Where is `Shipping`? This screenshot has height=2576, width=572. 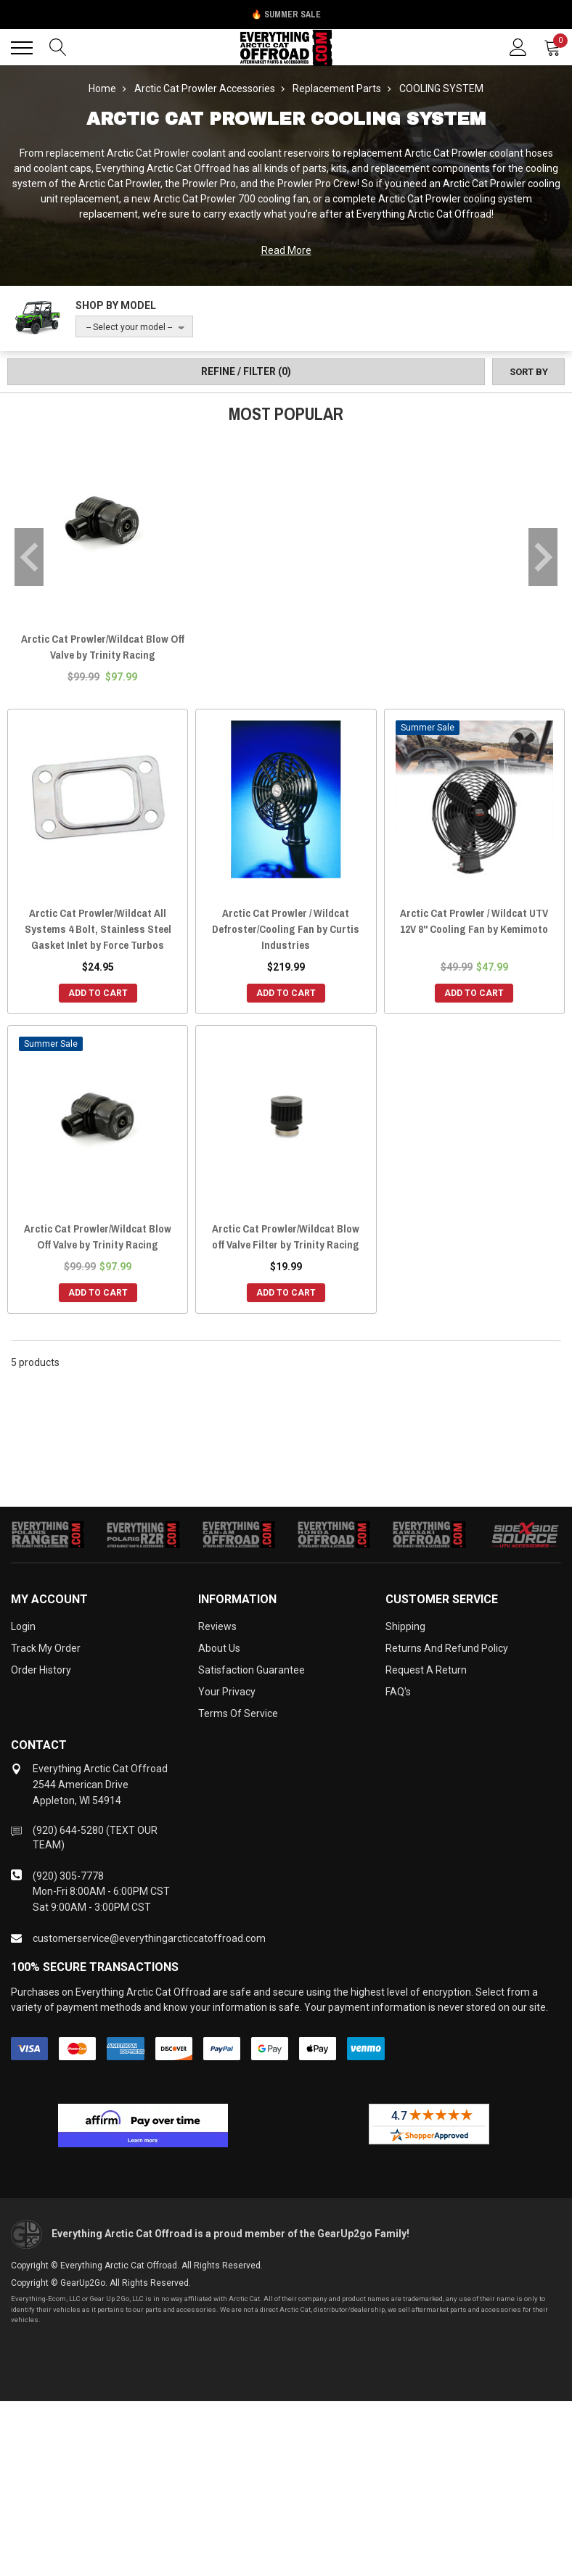 Shipping is located at coordinates (405, 1626).